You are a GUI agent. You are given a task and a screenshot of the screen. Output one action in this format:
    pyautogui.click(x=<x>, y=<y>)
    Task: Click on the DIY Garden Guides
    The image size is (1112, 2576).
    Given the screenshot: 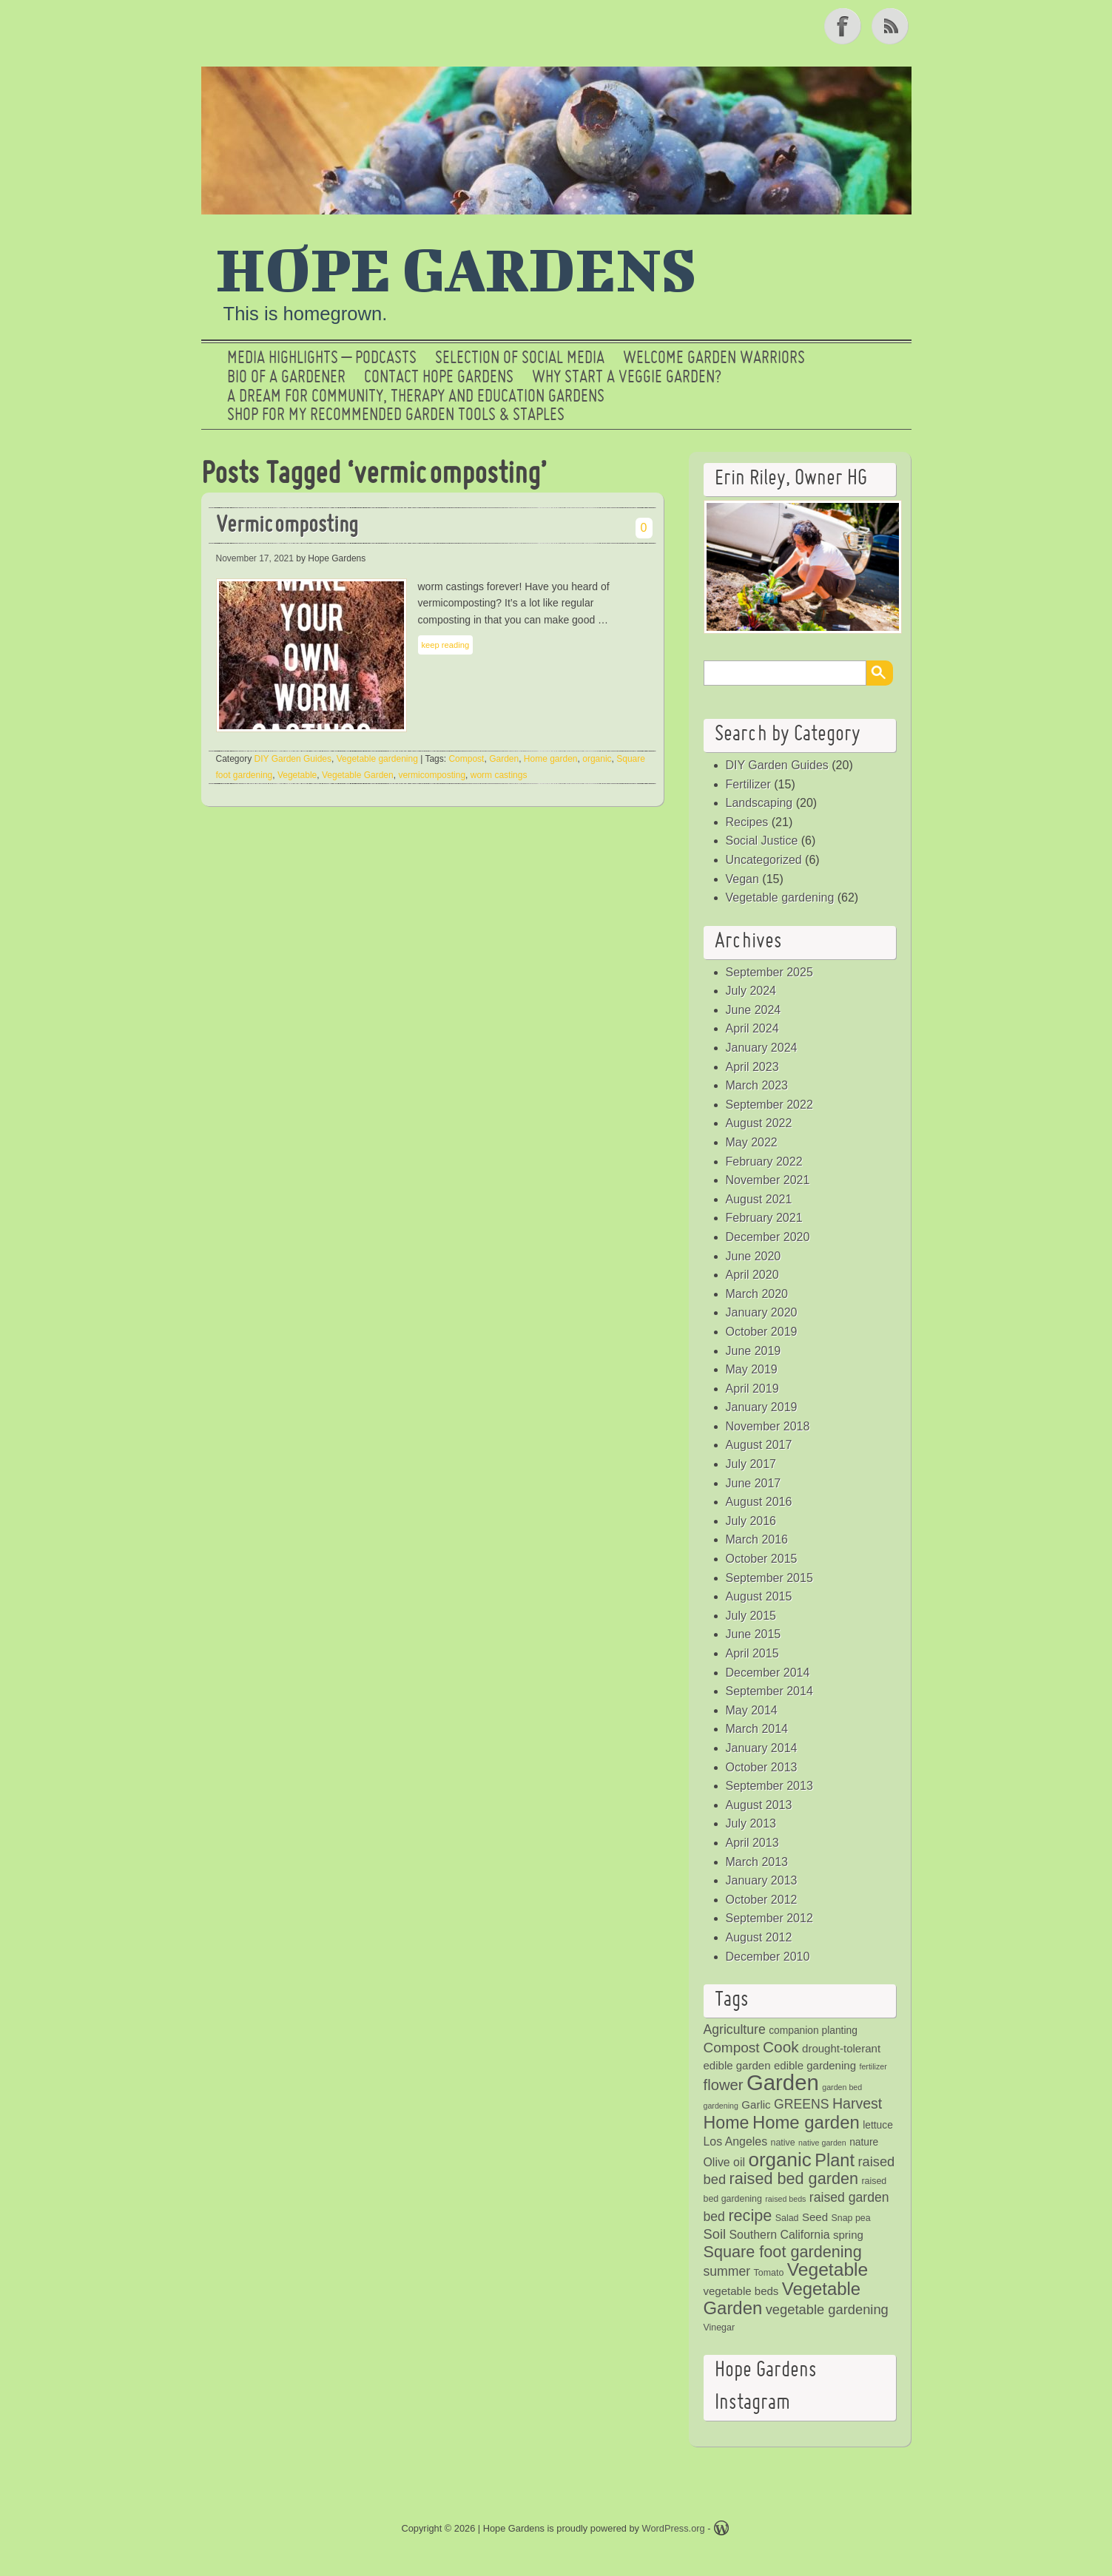 What is the action you would take?
    pyautogui.click(x=293, y=759)
    